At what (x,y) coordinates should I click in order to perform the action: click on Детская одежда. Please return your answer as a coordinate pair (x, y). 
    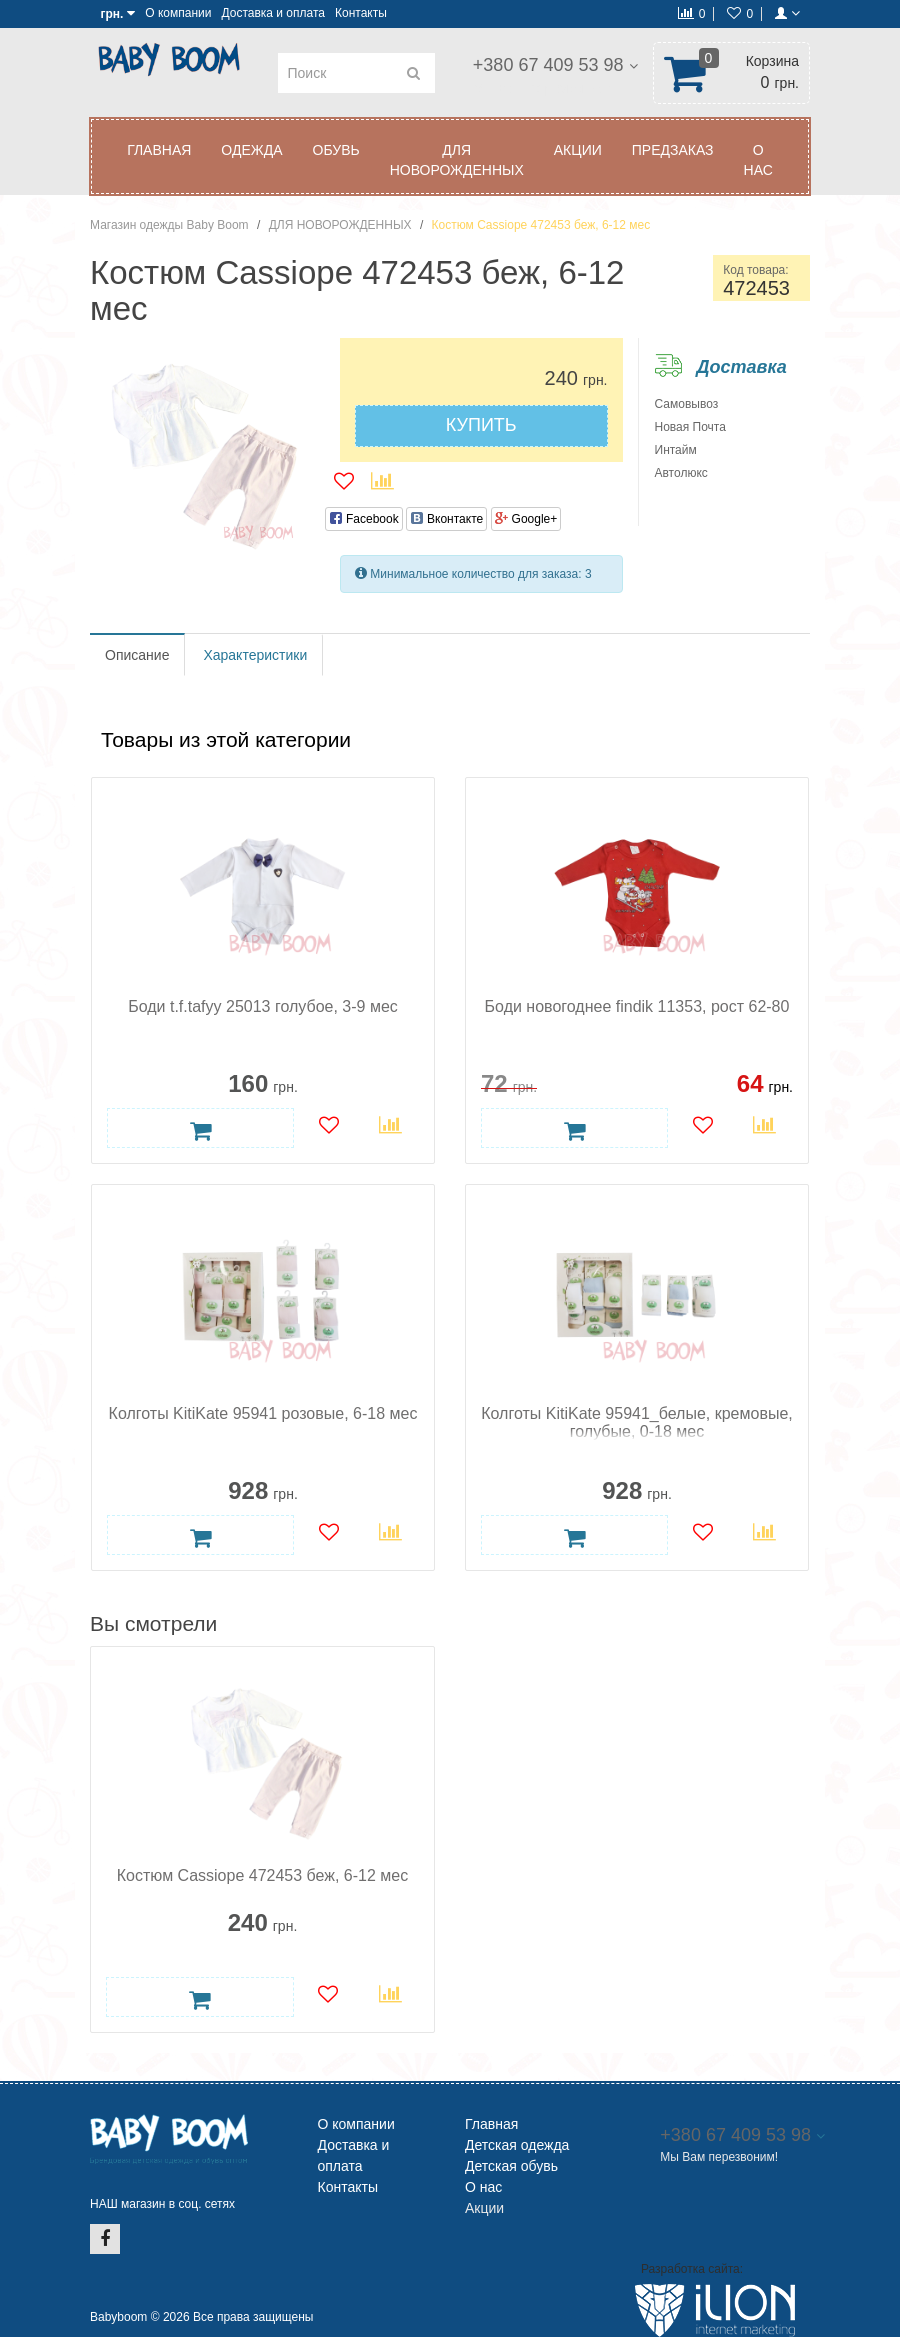
    Looking at the image, I should click on (517, 2145).